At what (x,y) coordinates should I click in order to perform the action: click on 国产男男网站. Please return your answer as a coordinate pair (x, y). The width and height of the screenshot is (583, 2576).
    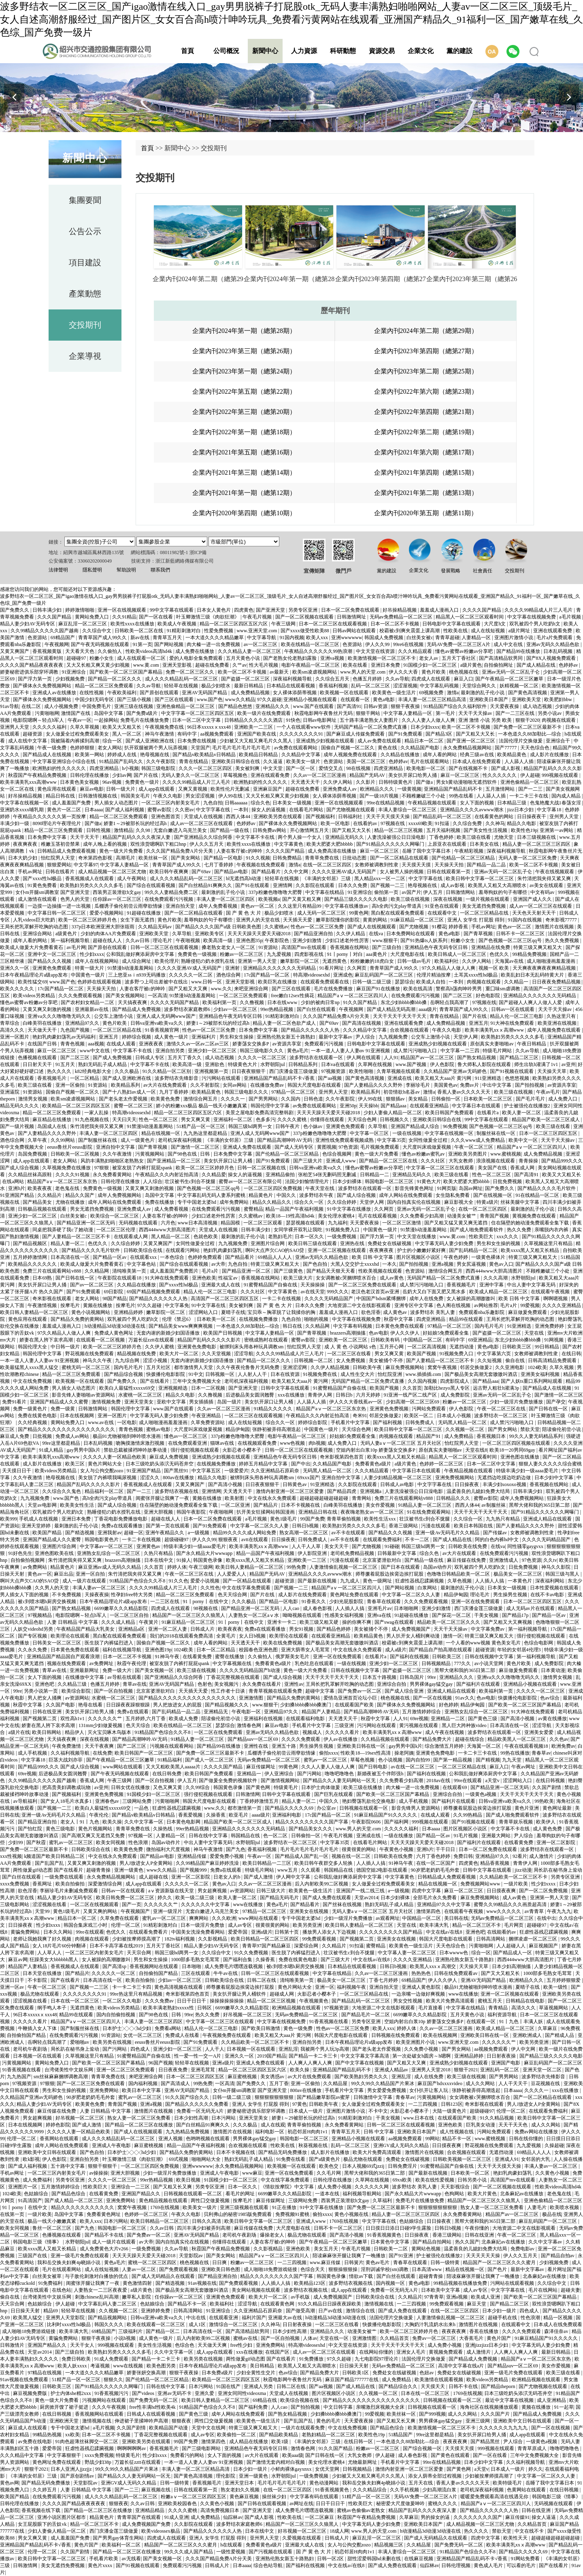
    Looking at the image, I should click on (264, 1099).